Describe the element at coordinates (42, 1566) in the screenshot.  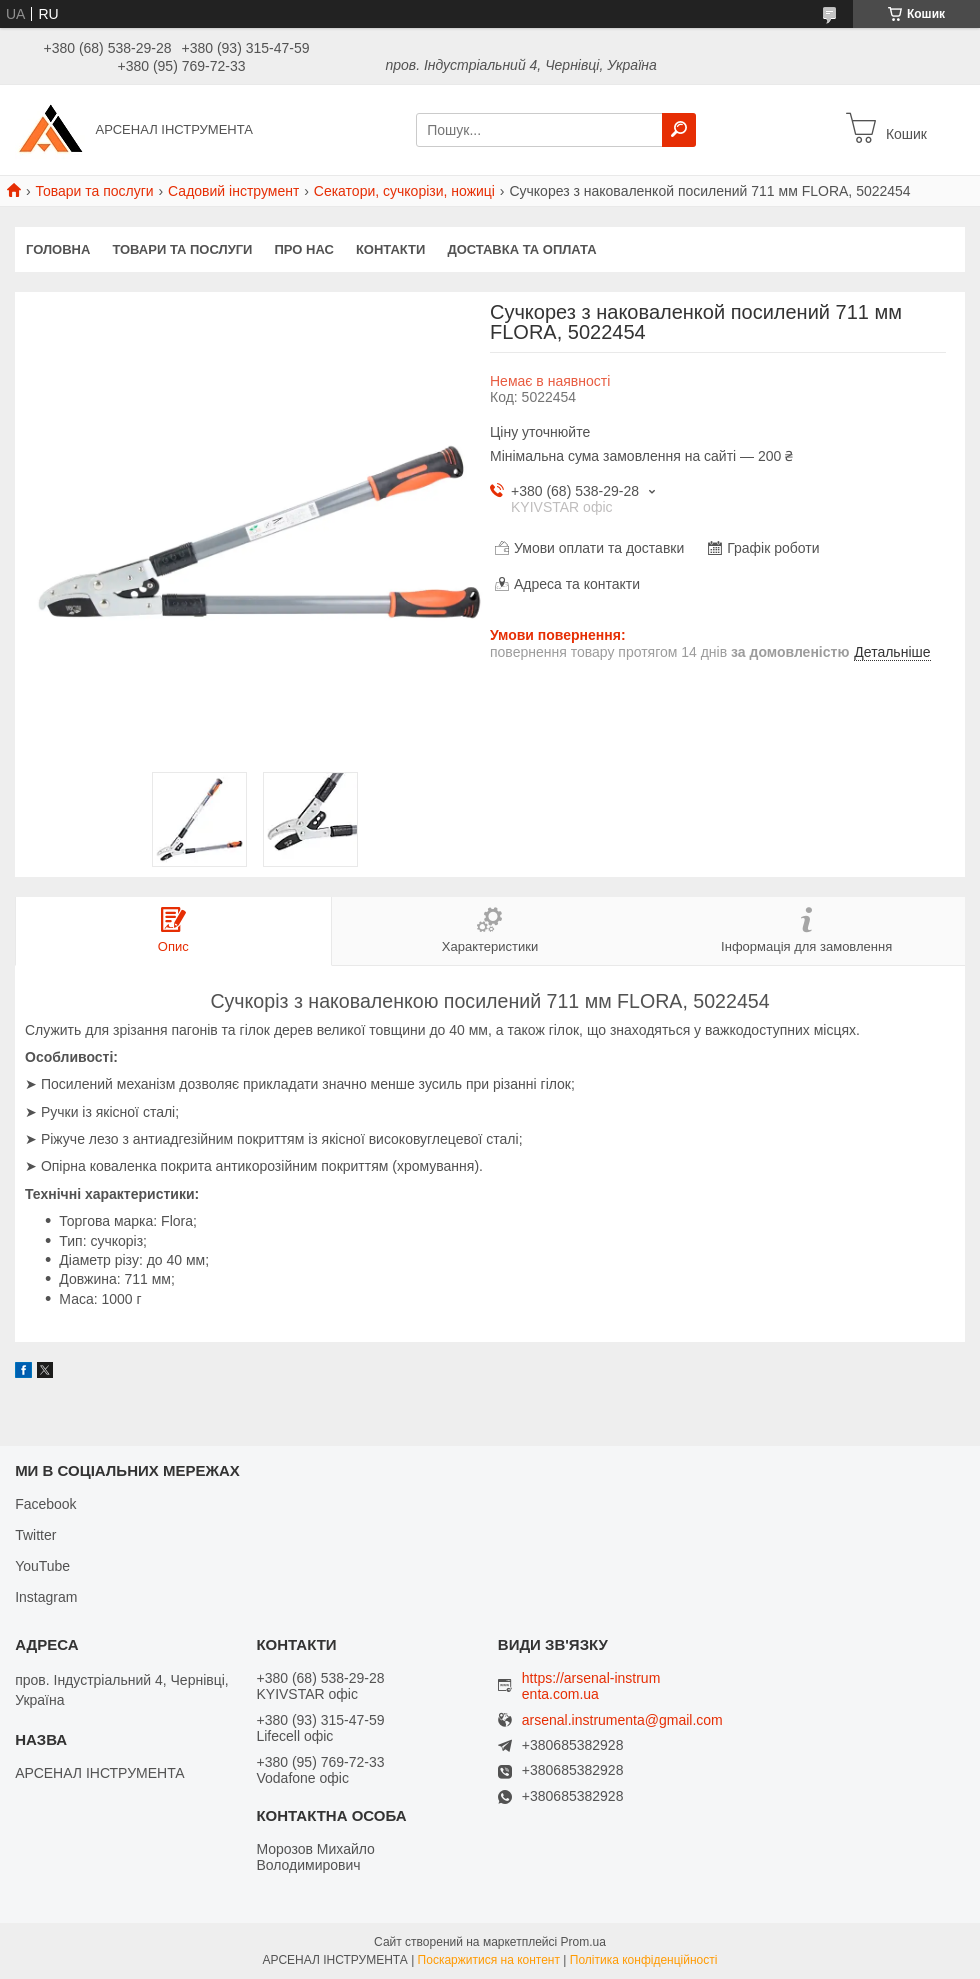
I see `YouTube` at that location.